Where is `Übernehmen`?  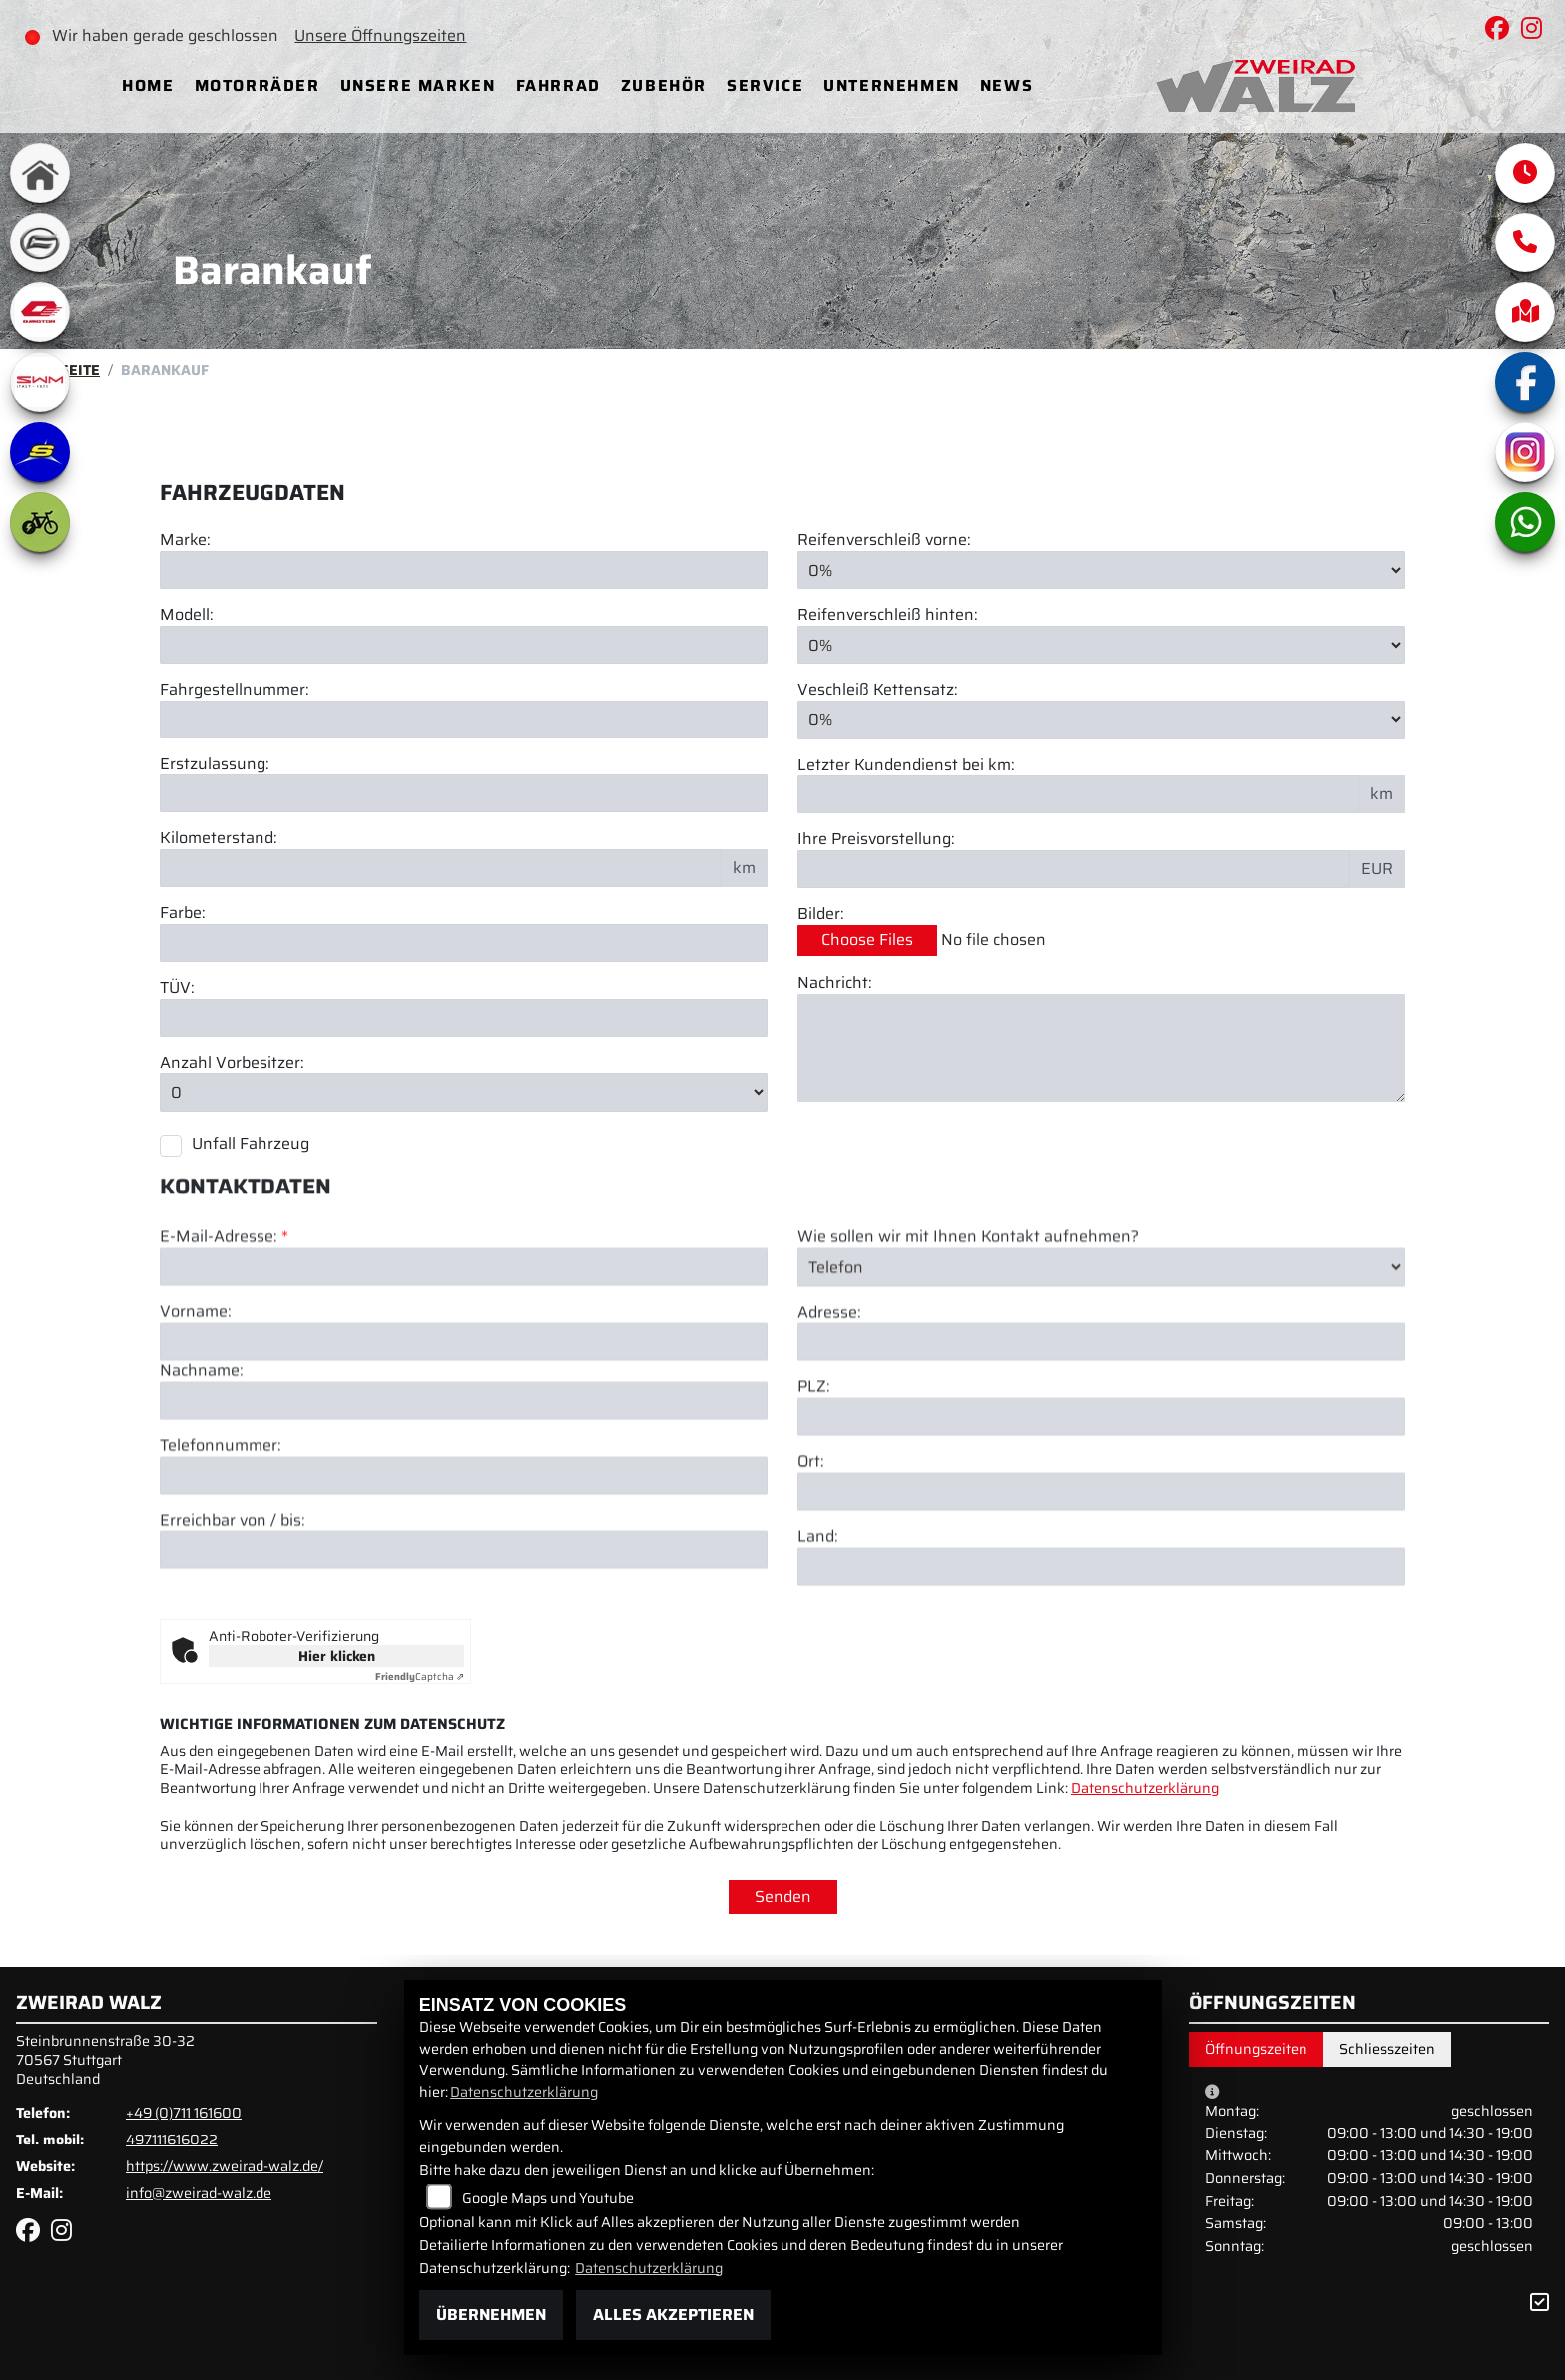
Übernehmen is located at coordinates (491, 2314).